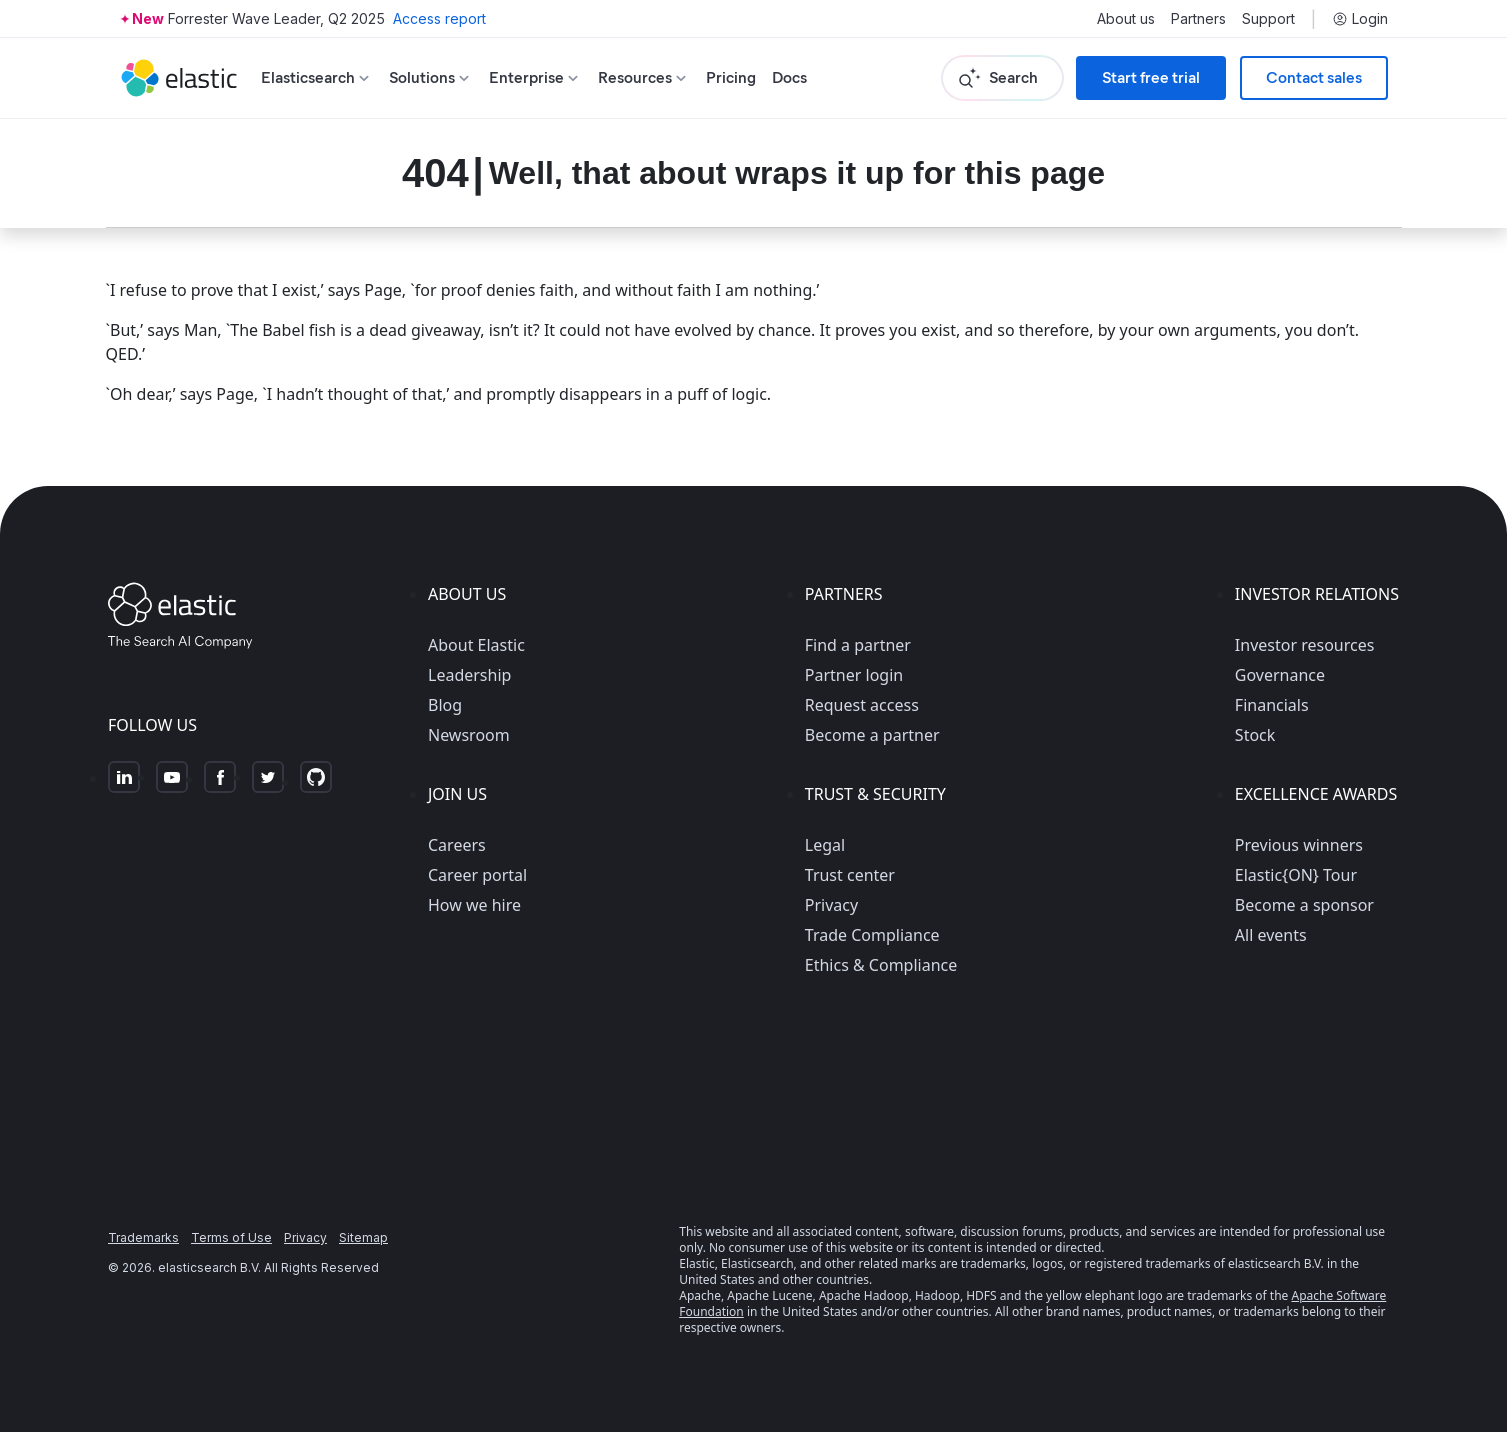  Describe the element at coordinates (862, 705) in the screenshot. I see `Request access` at that location.